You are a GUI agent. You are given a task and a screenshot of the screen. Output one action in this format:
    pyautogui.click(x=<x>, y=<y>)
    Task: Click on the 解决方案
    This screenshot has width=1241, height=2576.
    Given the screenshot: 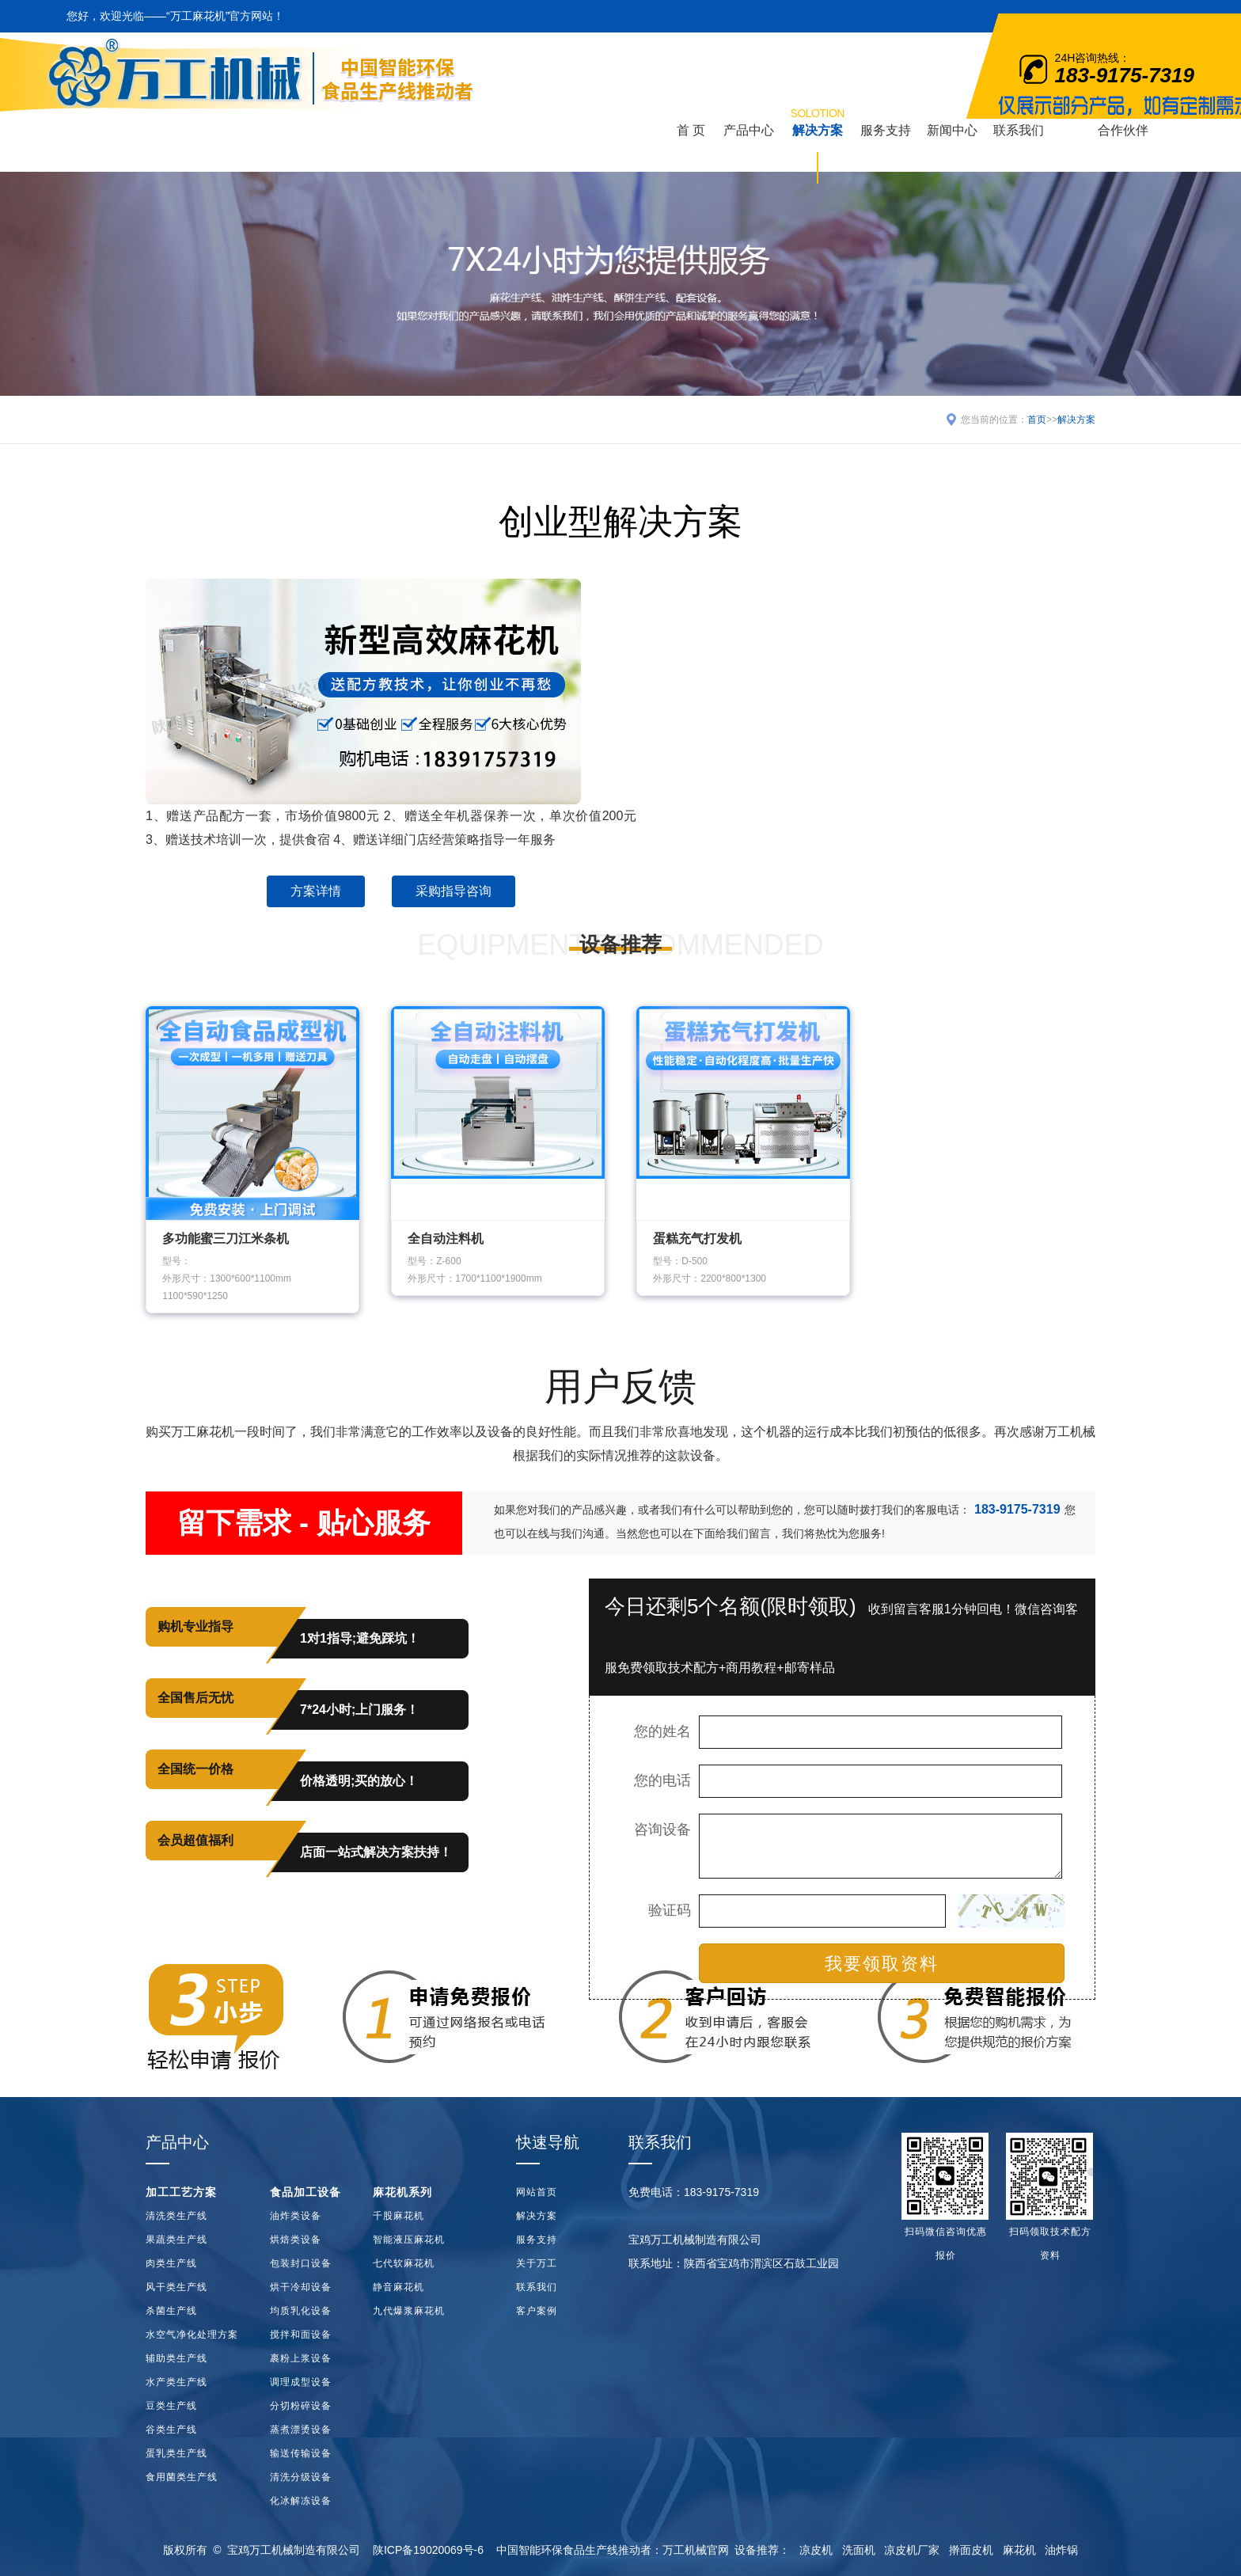 What is the action you would take?
    pyautogui.click(x=817, y=120)
    